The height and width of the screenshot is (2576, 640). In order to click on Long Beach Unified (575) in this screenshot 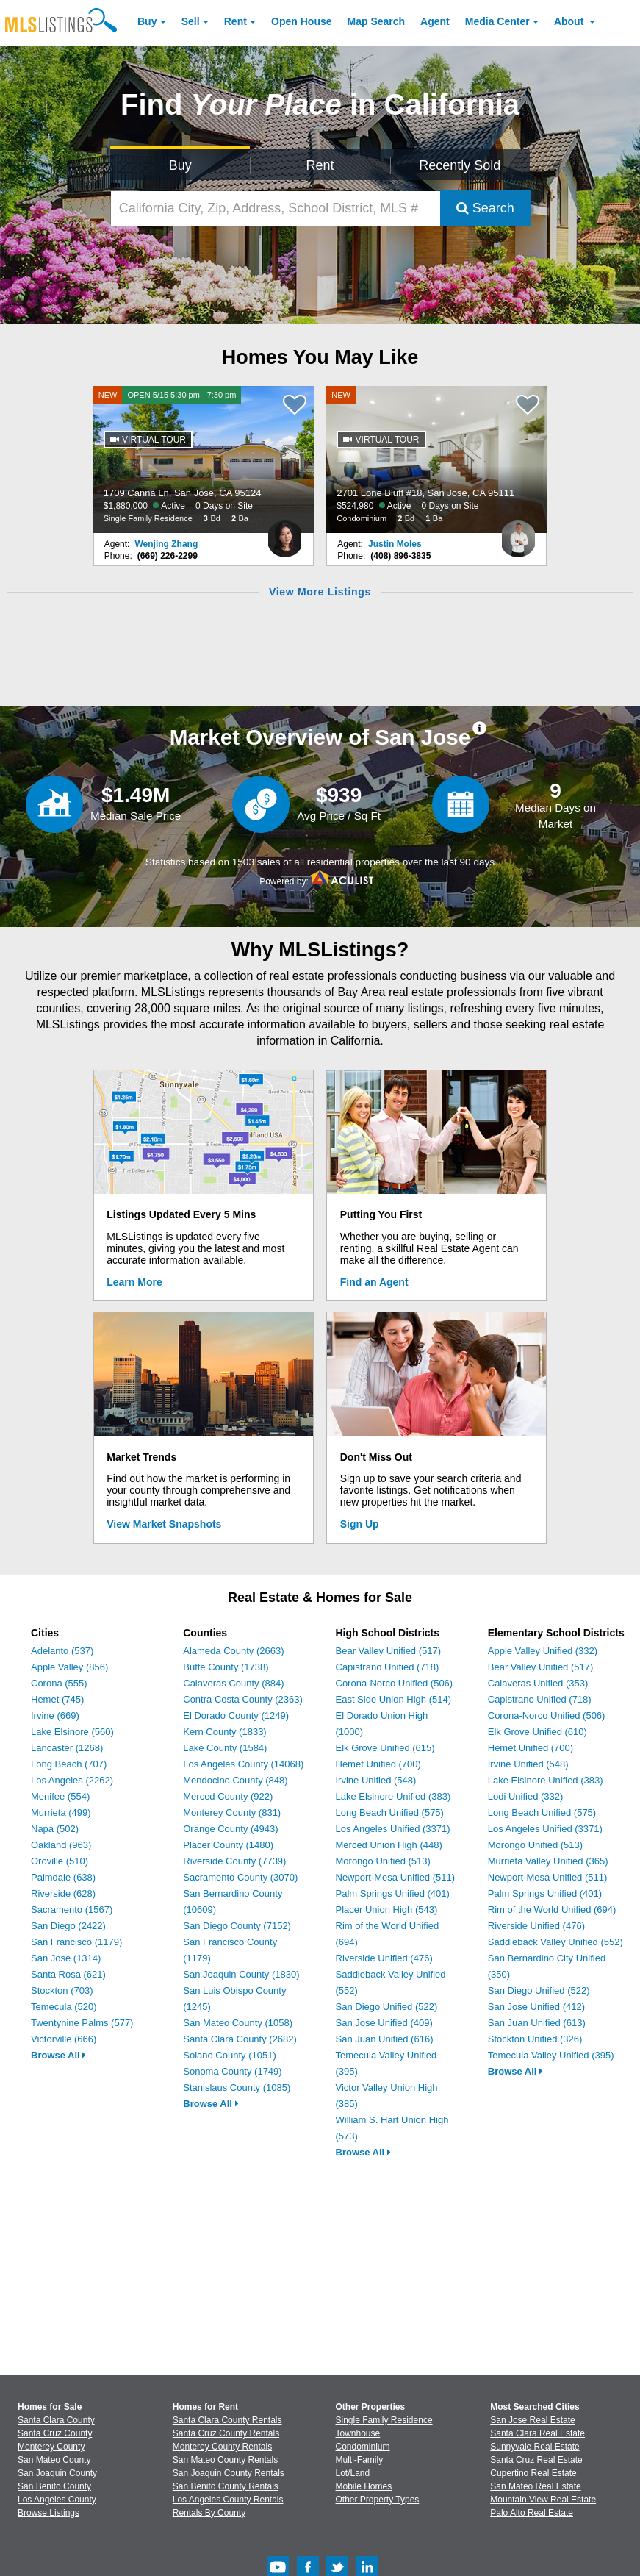, I will do `click(390, 1812)`.